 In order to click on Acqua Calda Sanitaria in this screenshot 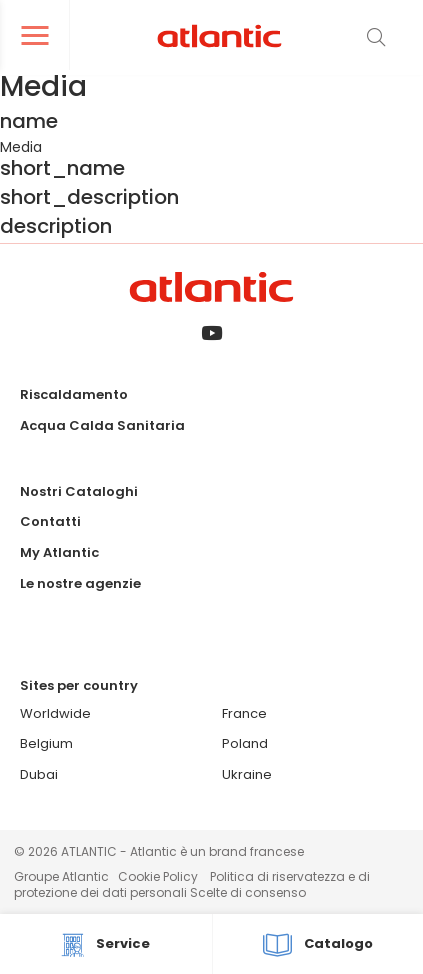, I will do `click(102, 425)`.